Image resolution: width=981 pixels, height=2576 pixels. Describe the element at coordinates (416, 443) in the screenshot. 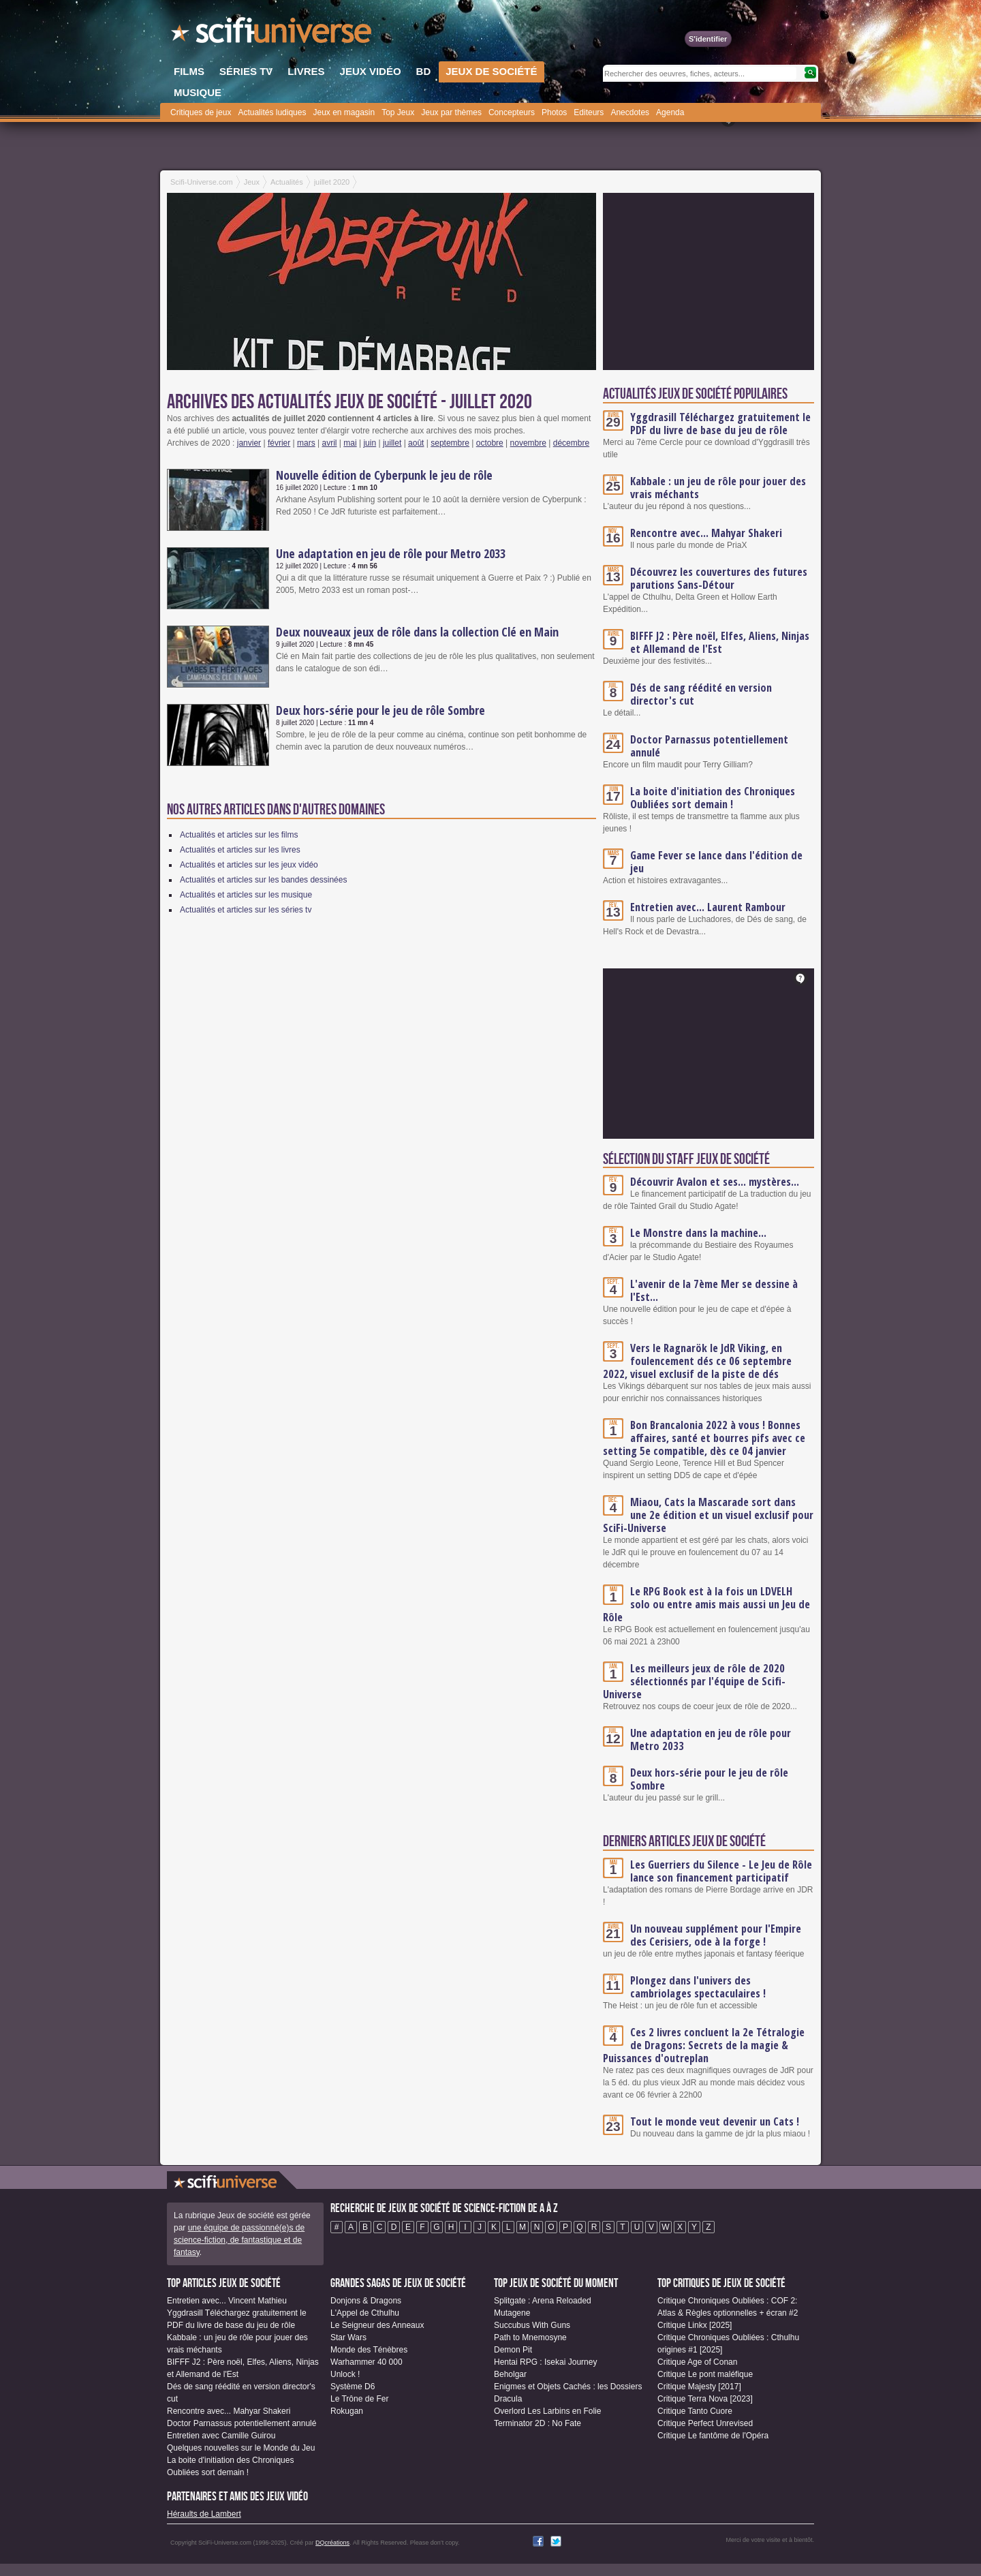

I see `août` at that location.